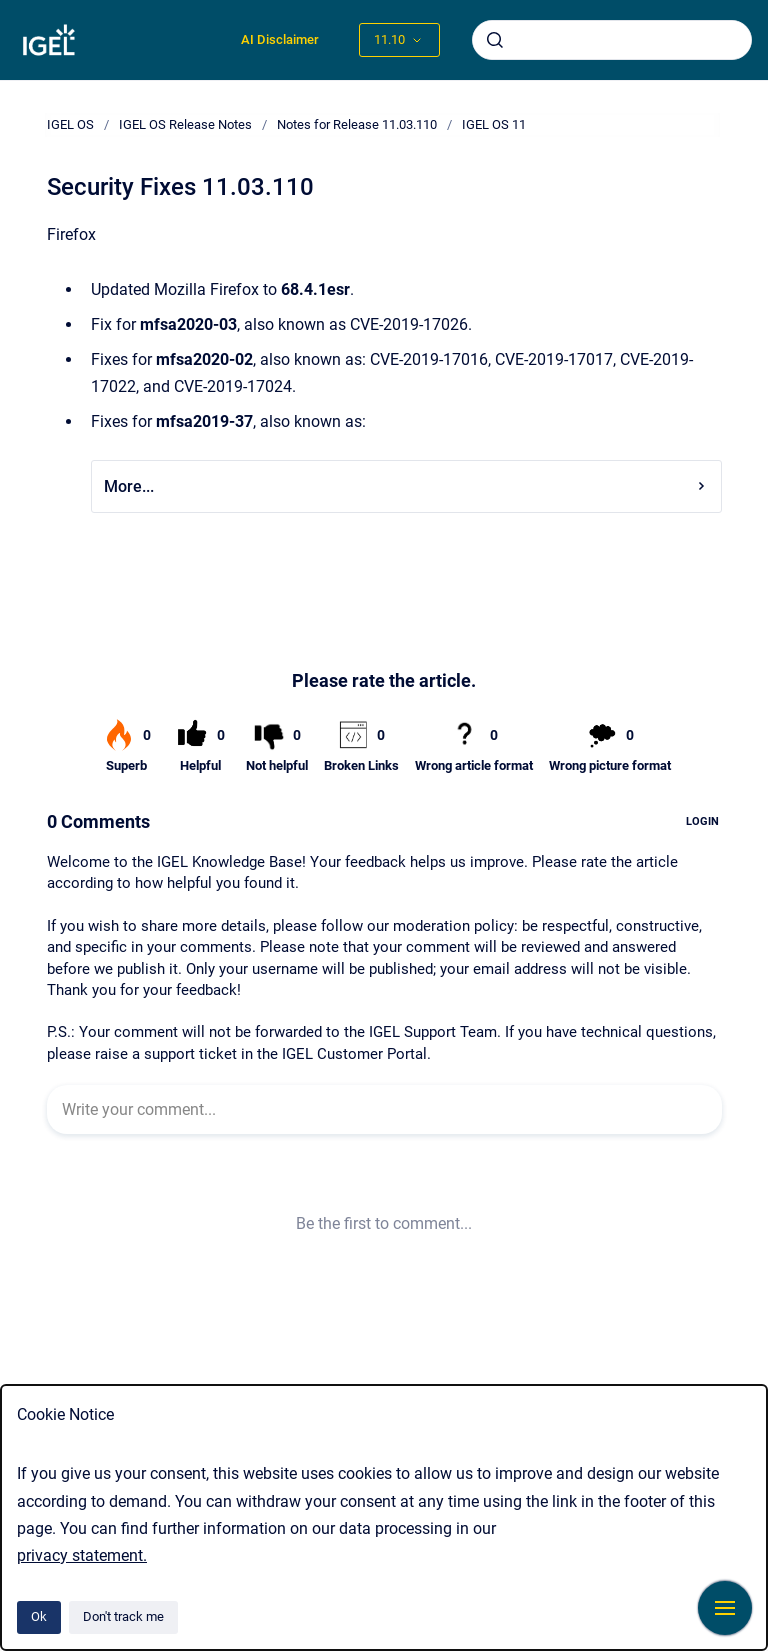 This screenshot has width=768, height=1651. I want to click on [Submit], so click(495, 40).